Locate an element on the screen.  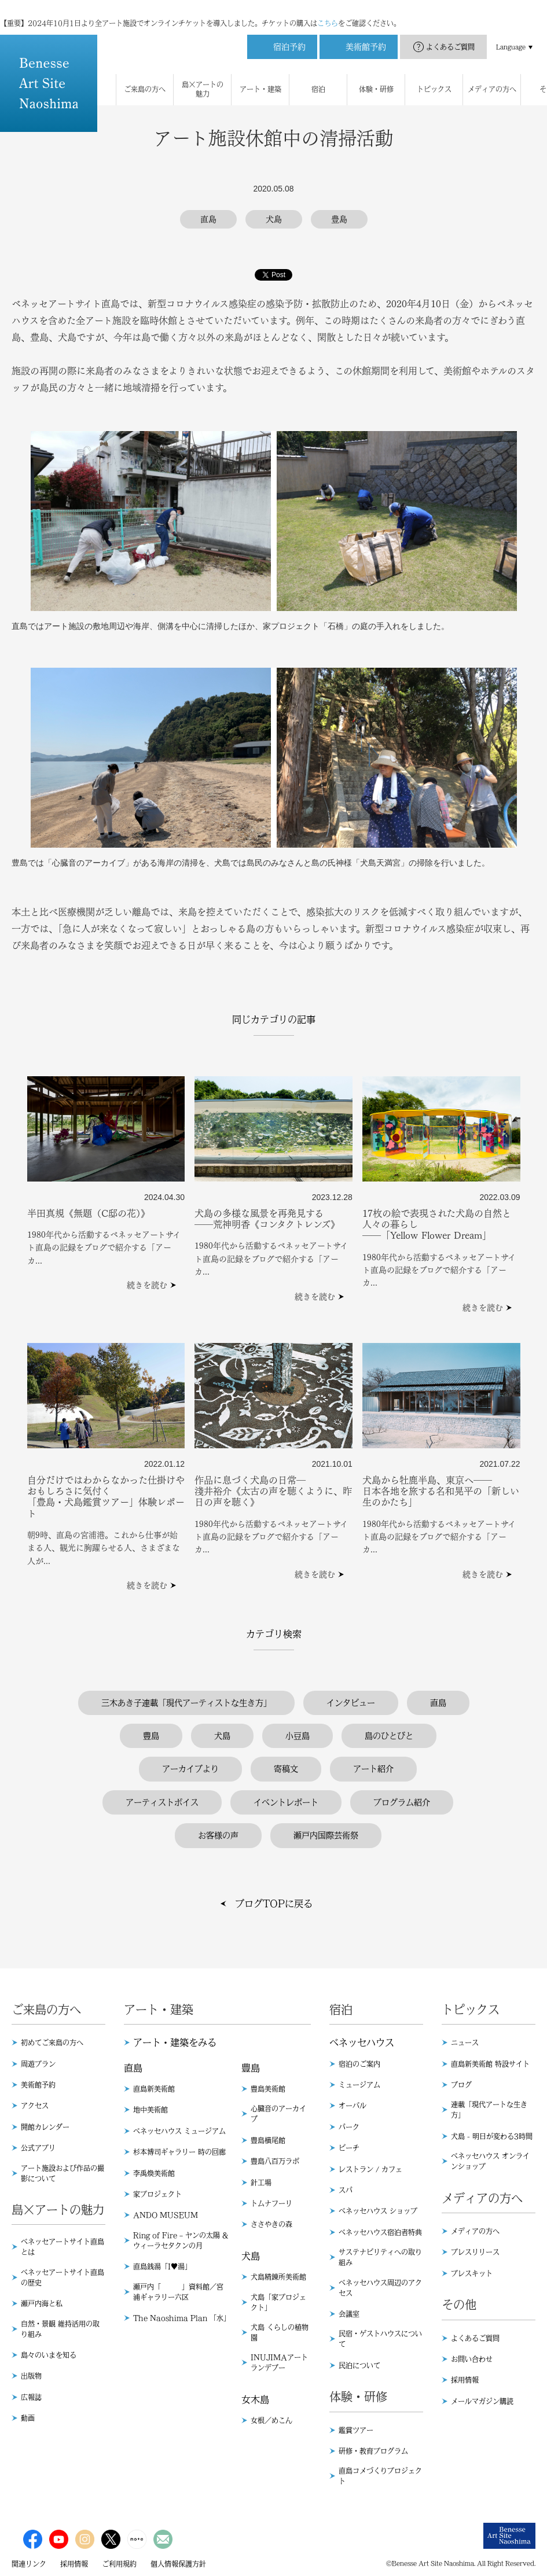
周遊プラン is located at coordinates (38, 2063).